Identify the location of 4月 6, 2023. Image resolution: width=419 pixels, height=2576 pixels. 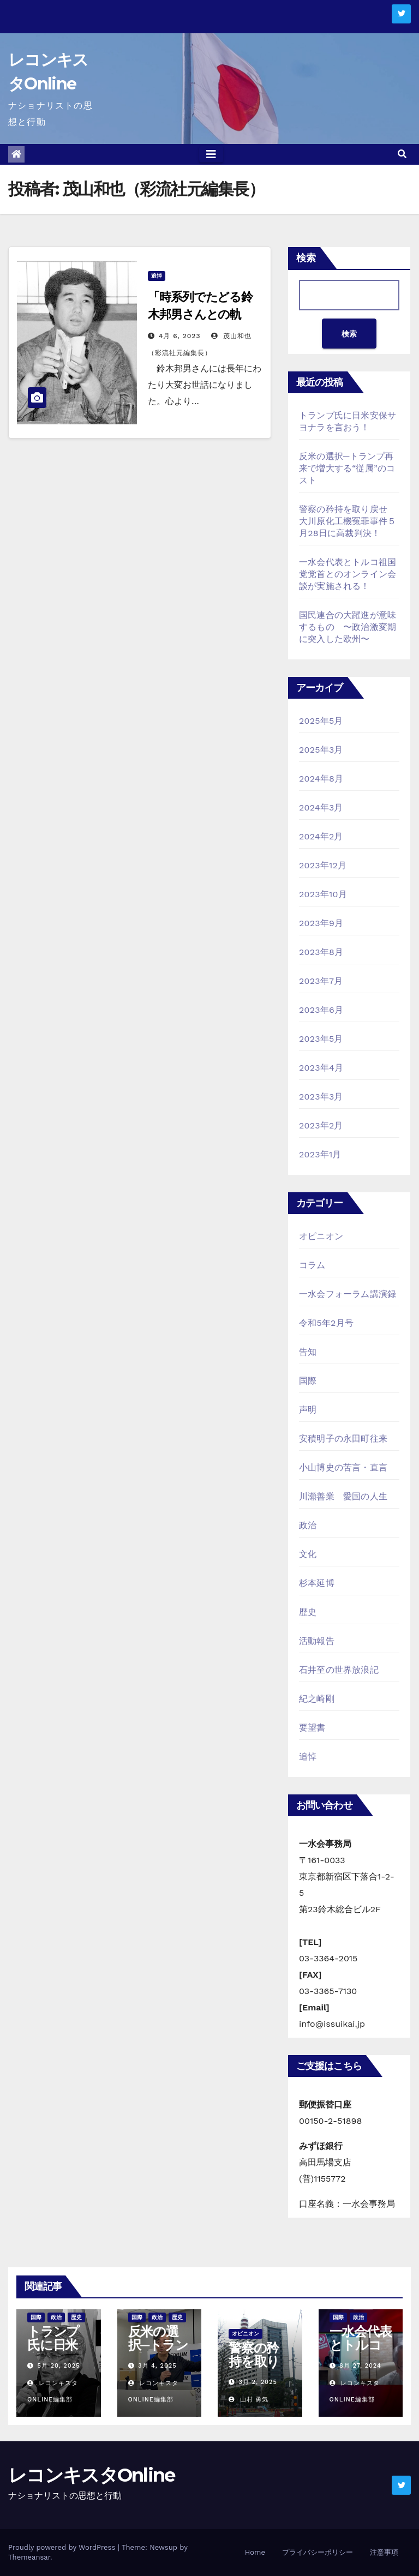
(180, 336).